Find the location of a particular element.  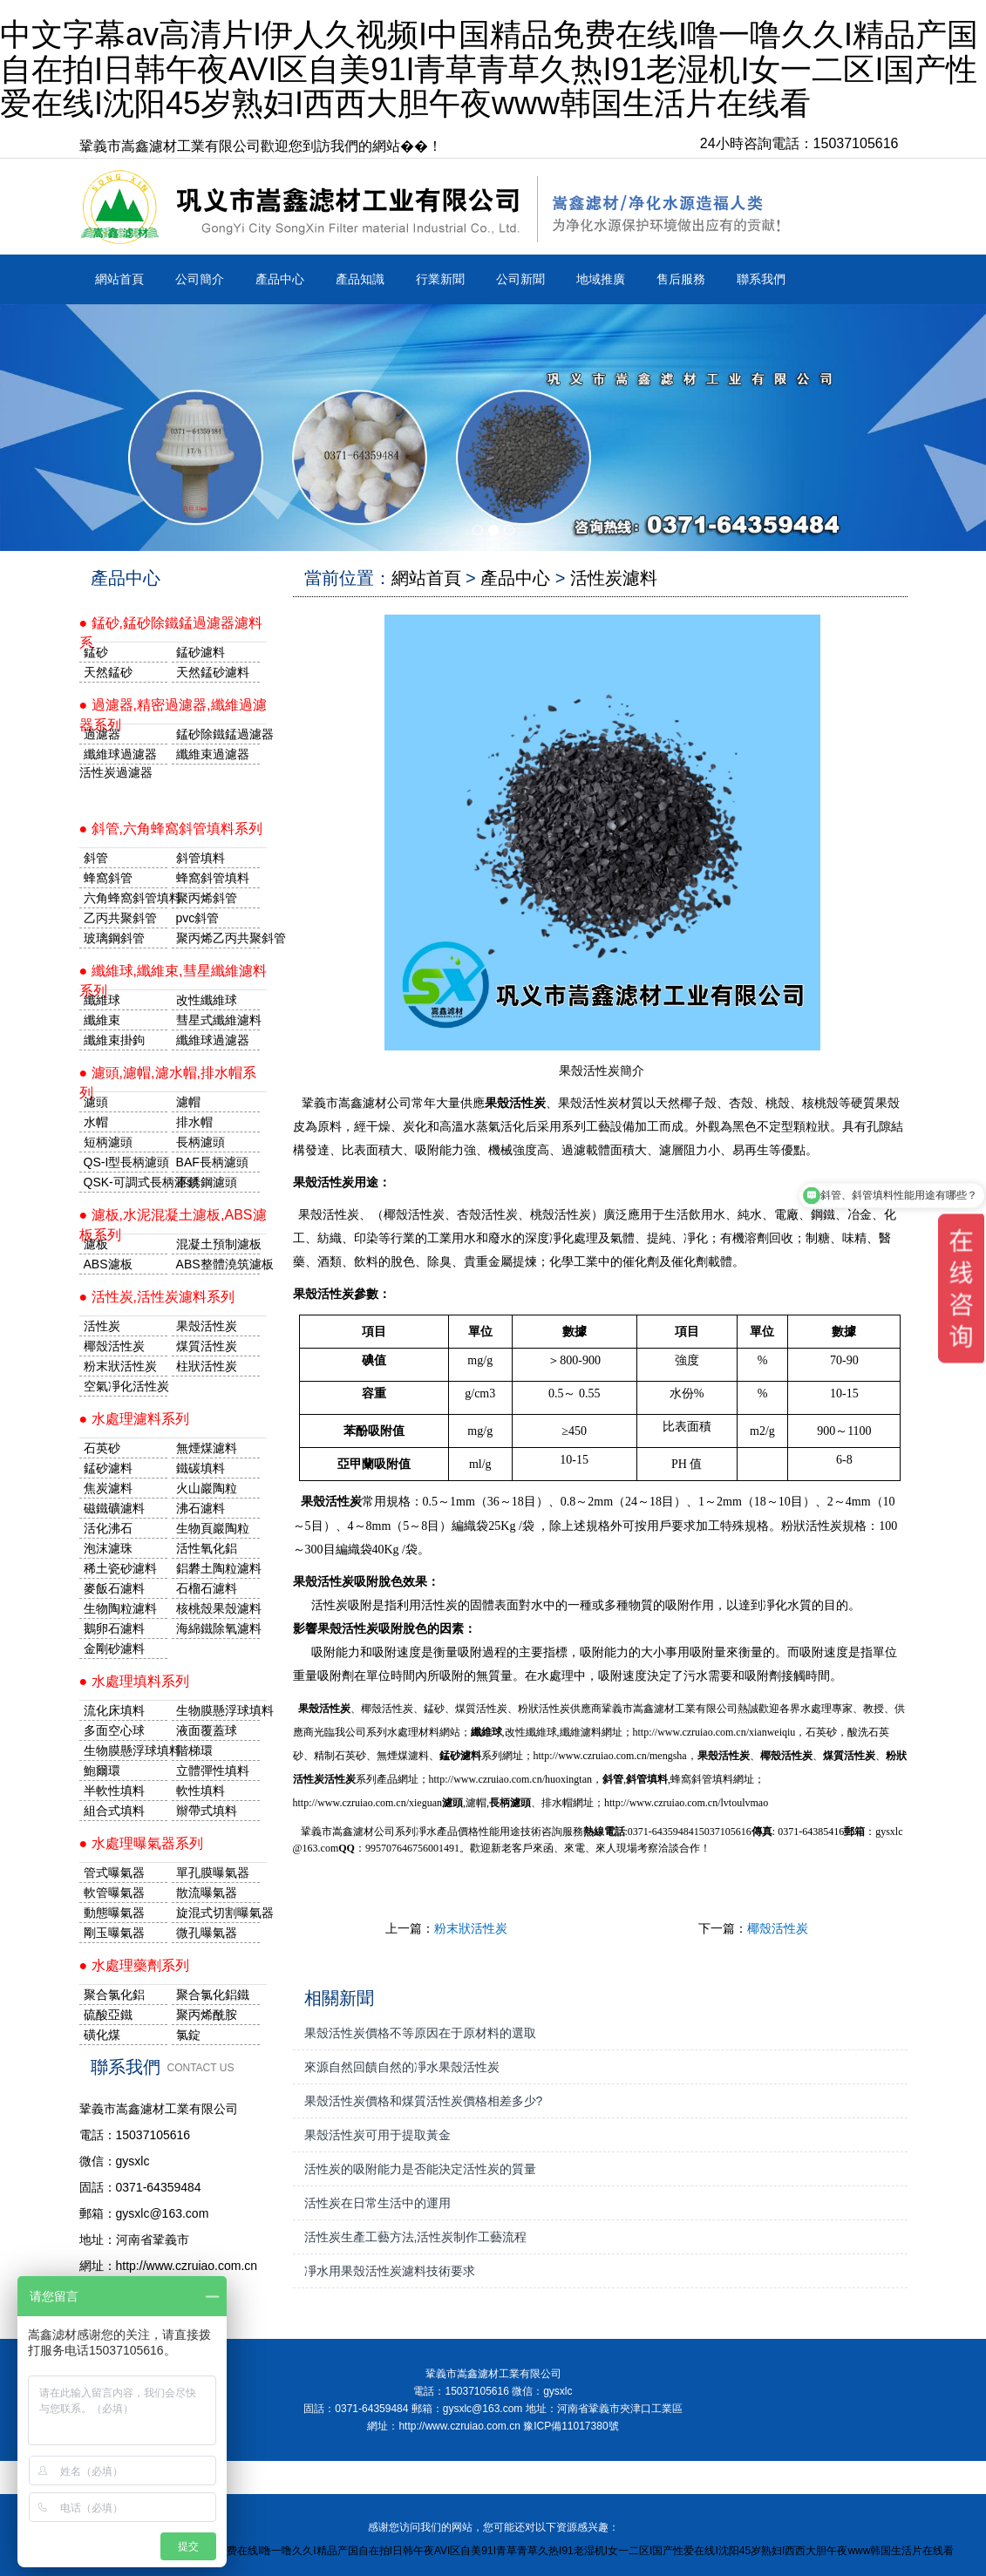

生物頁巖陶粒 is located at coordinates (212, 1528).